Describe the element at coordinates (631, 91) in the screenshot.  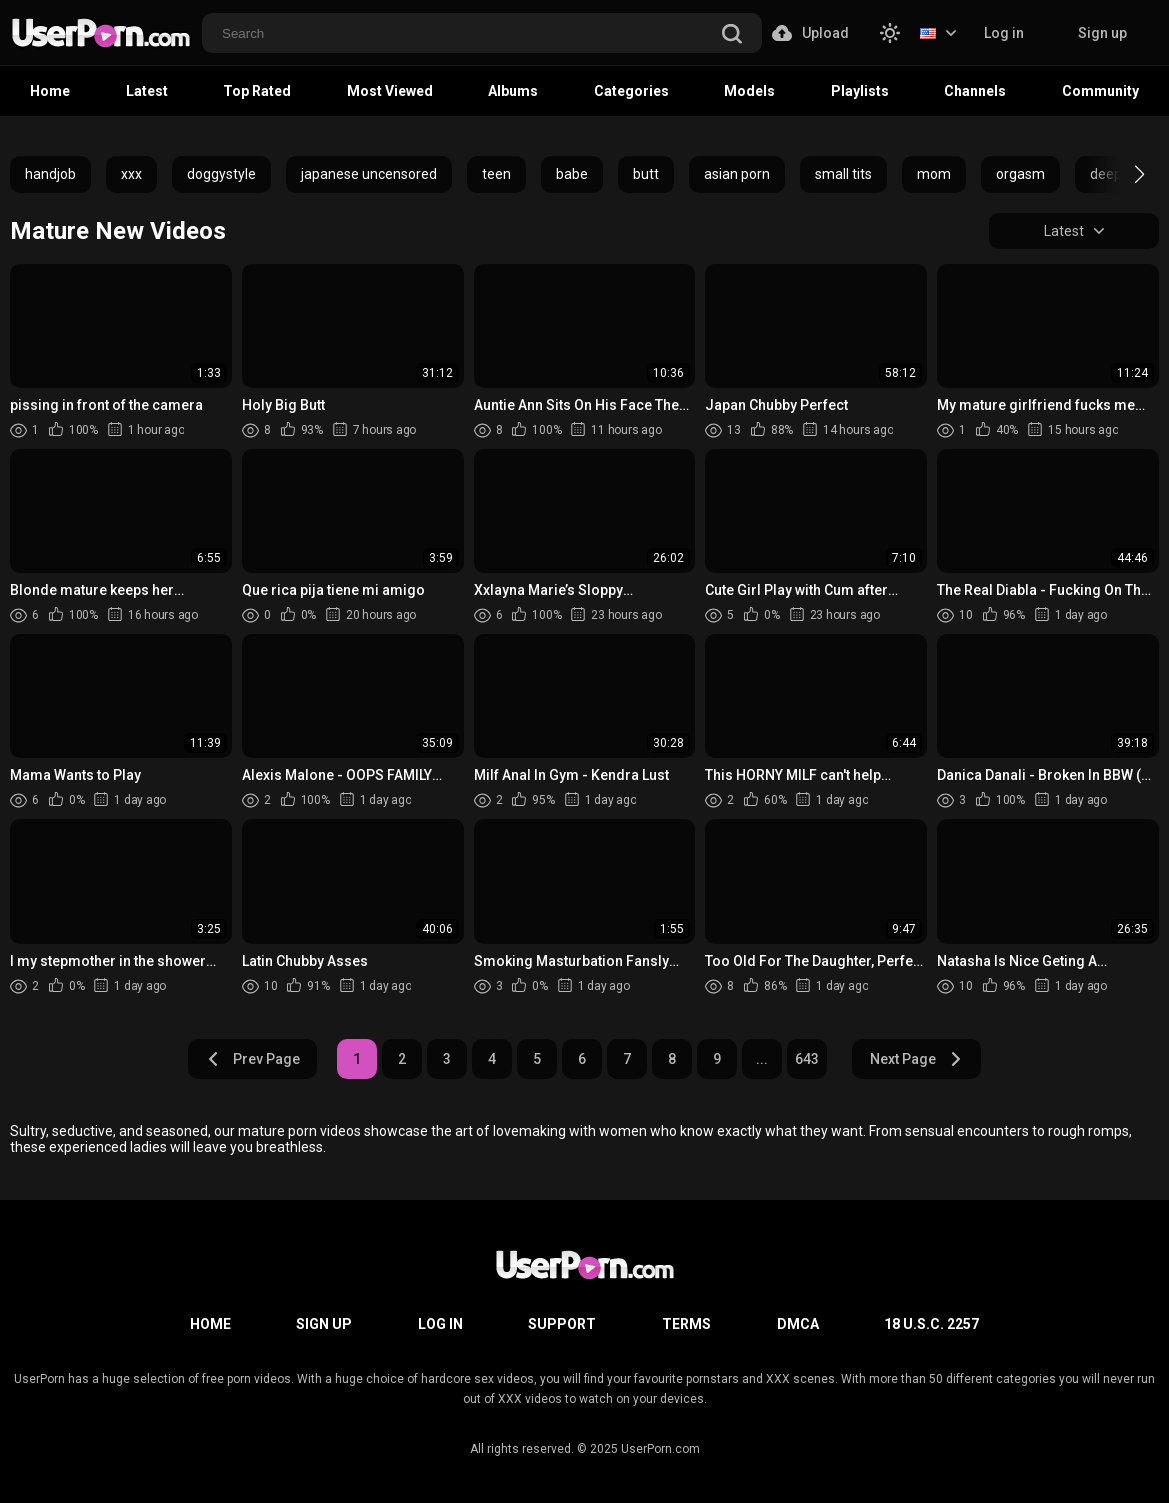
I see `Categories` at that location.